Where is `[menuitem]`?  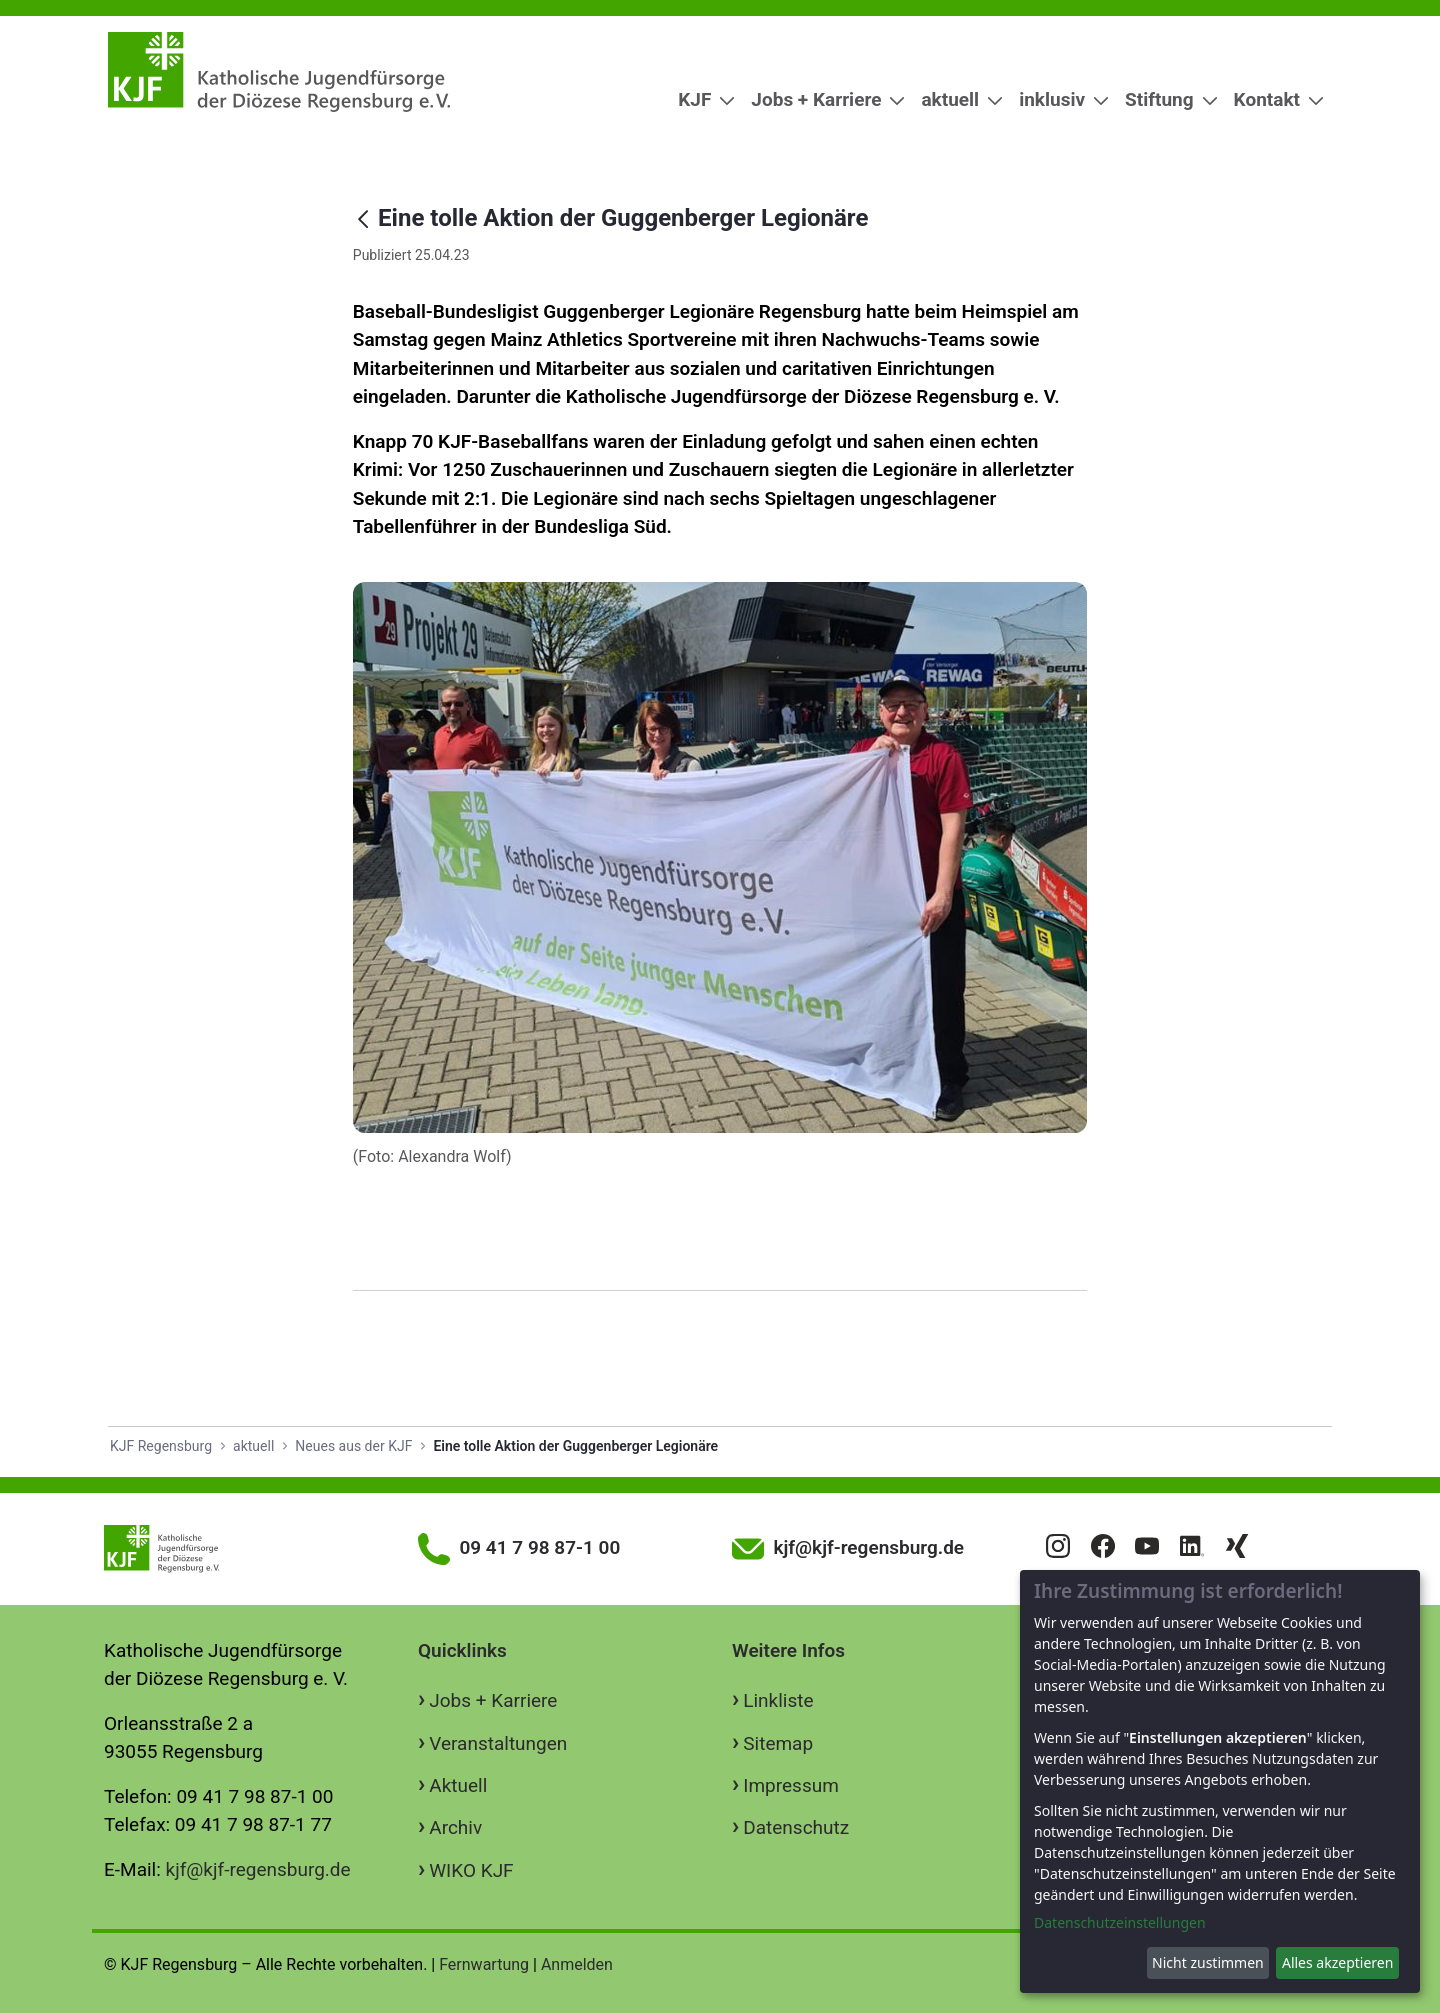
[menuitem] is located at coordinates (698, 100).